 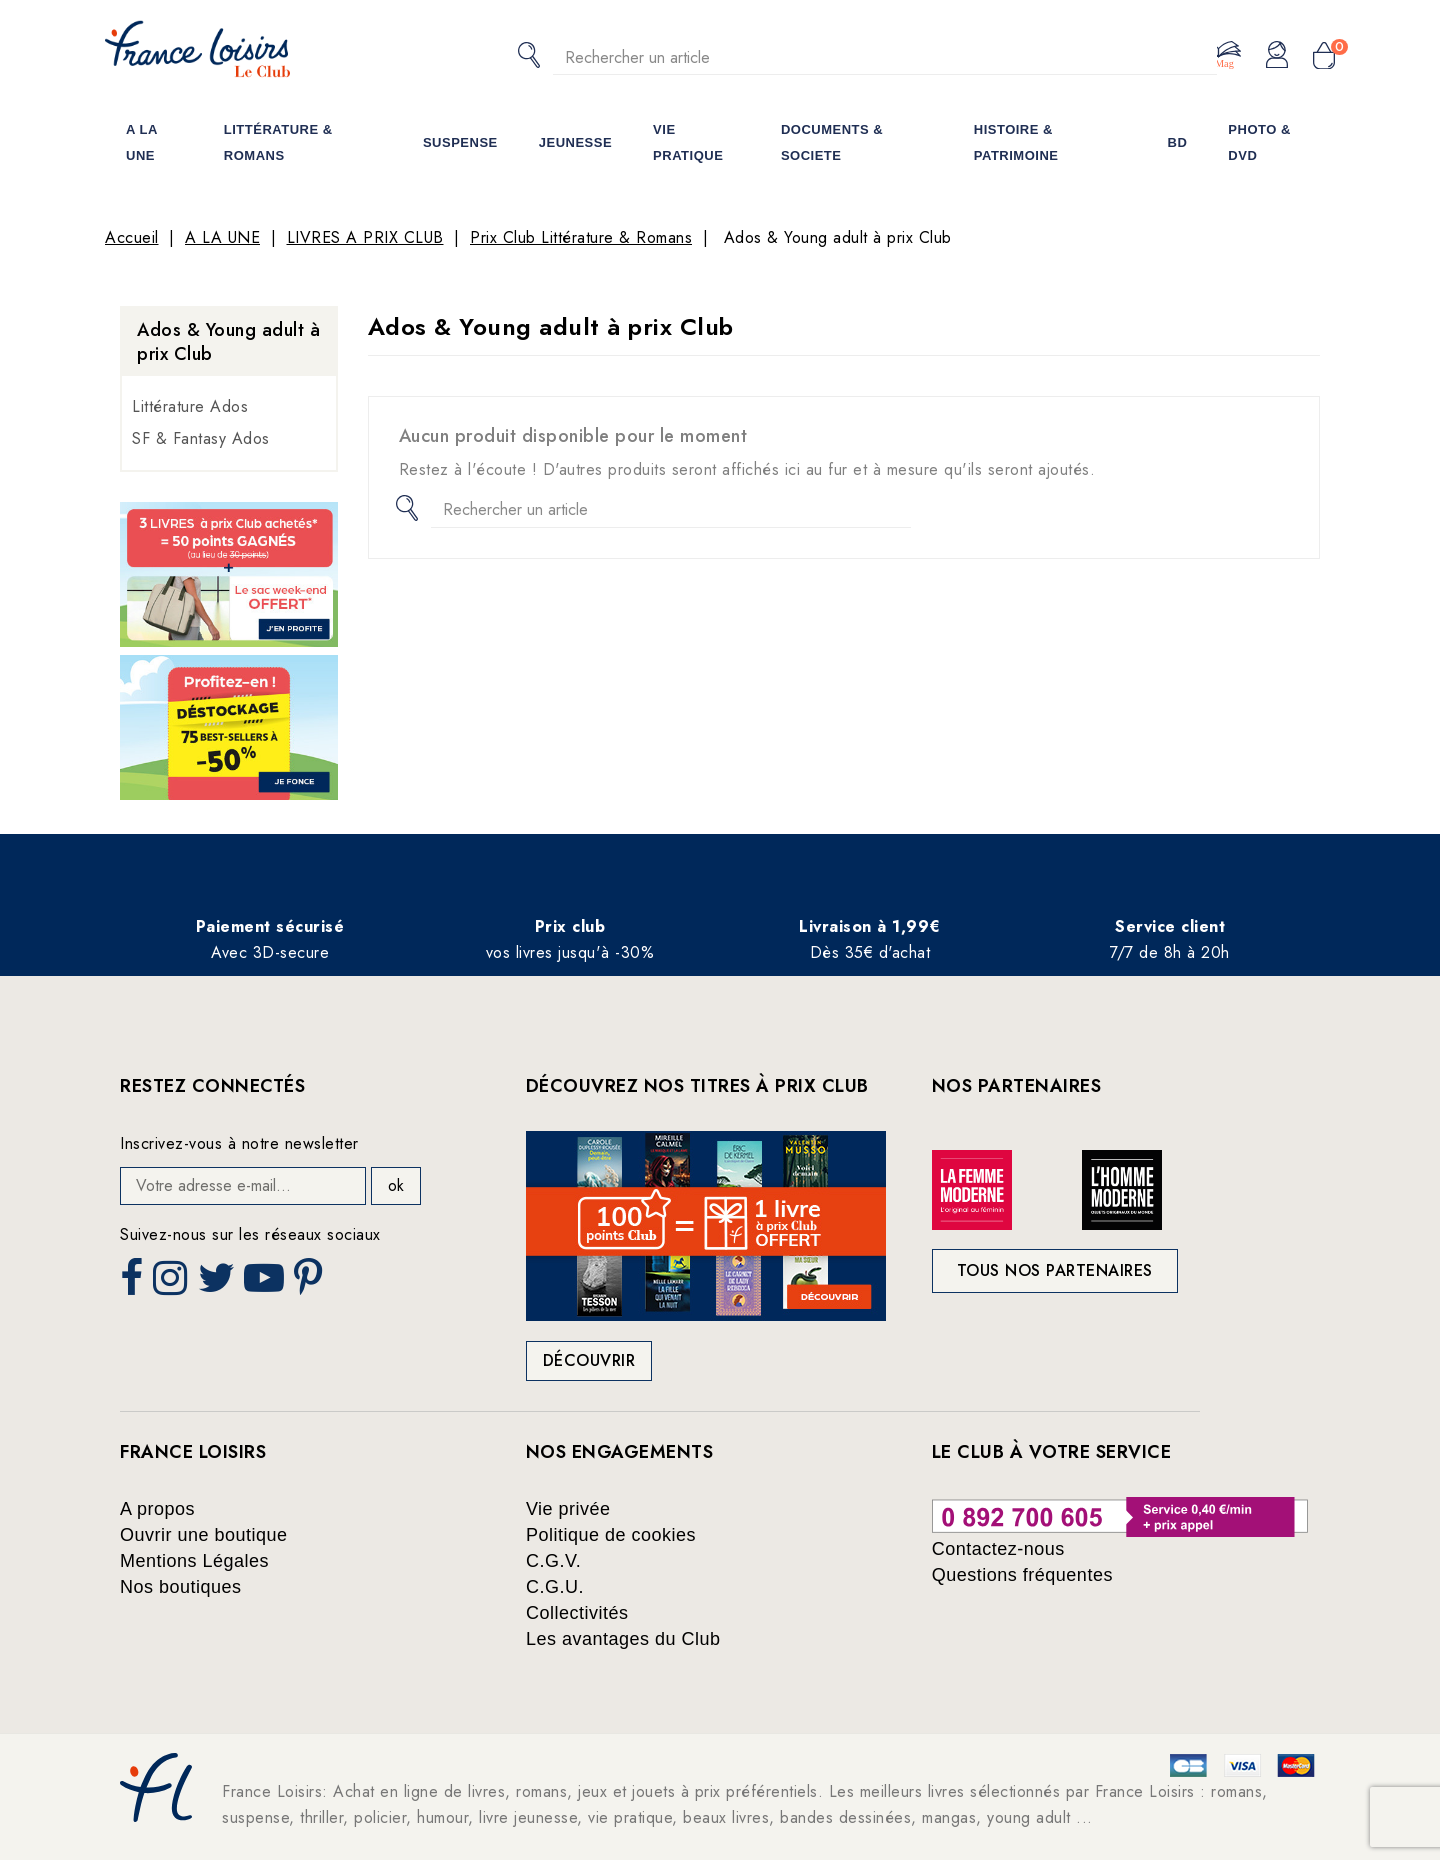 What do you see at coordinates (311, 1284) in the screenshot?
I see `Pinterest` at bounding box center [311, 1284].